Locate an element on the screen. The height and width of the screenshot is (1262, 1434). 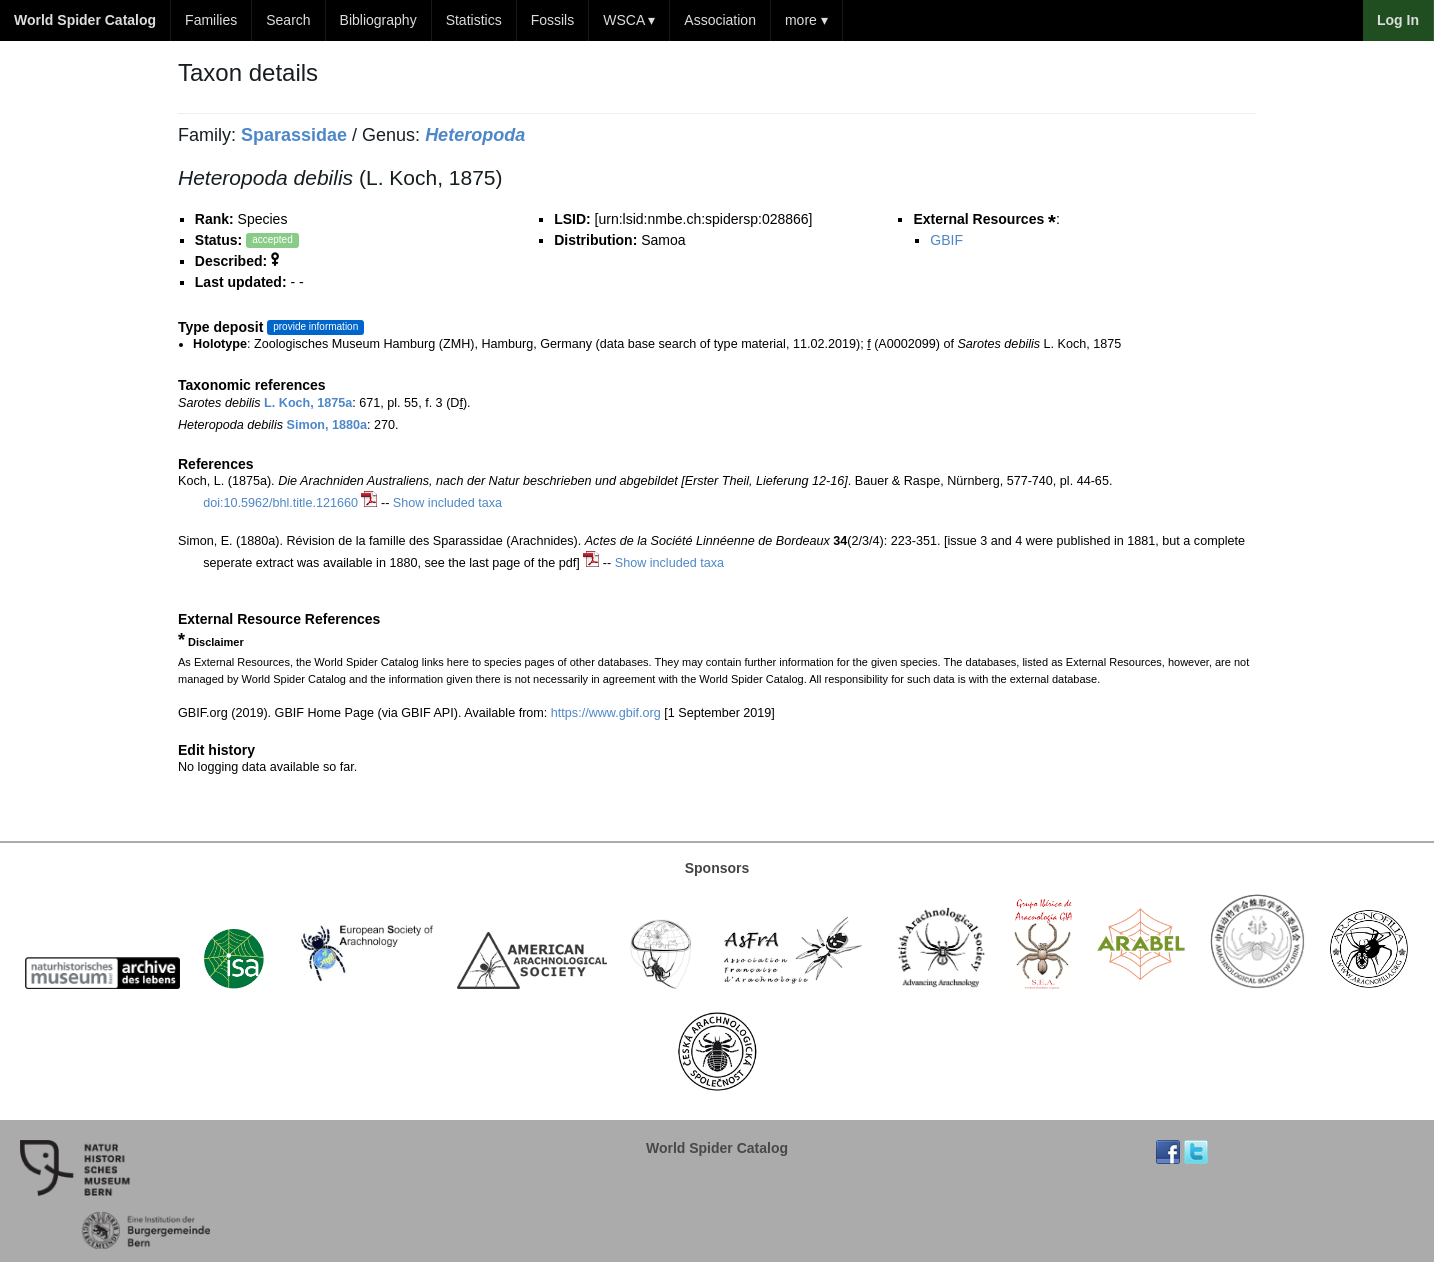
doi:10.5962/bhl.title.121660 is located at coordinates (280, 503).